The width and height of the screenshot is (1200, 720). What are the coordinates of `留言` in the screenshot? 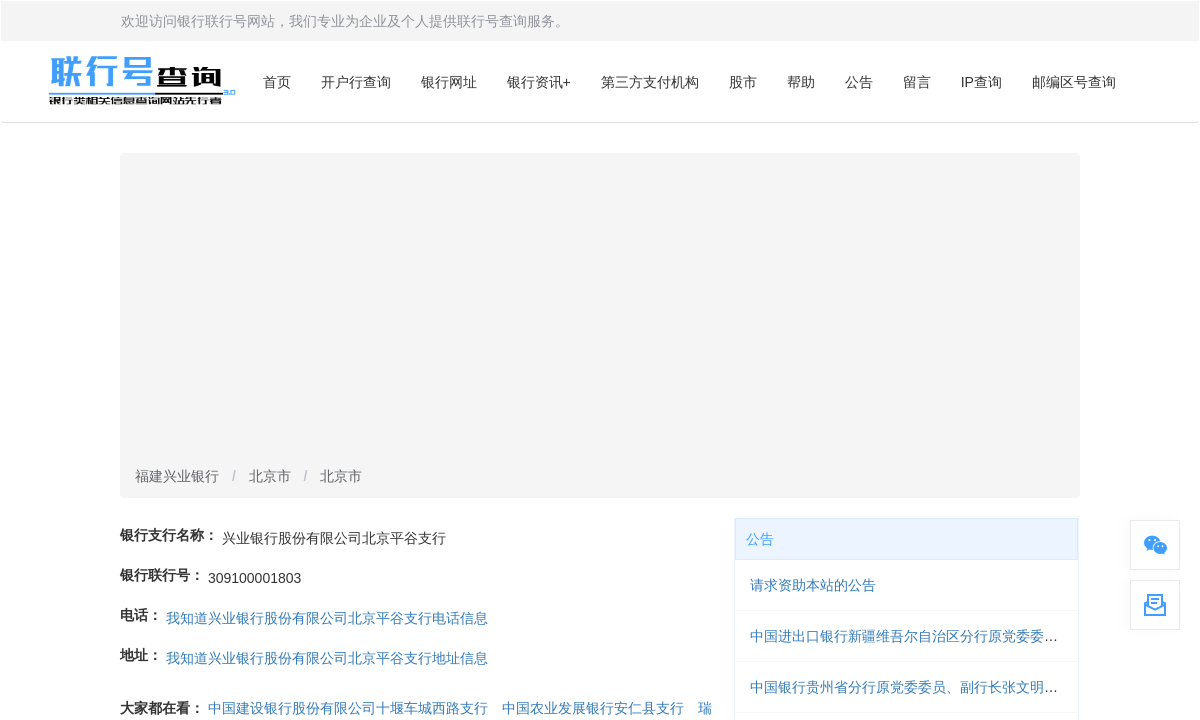 It's located at (917, 82).